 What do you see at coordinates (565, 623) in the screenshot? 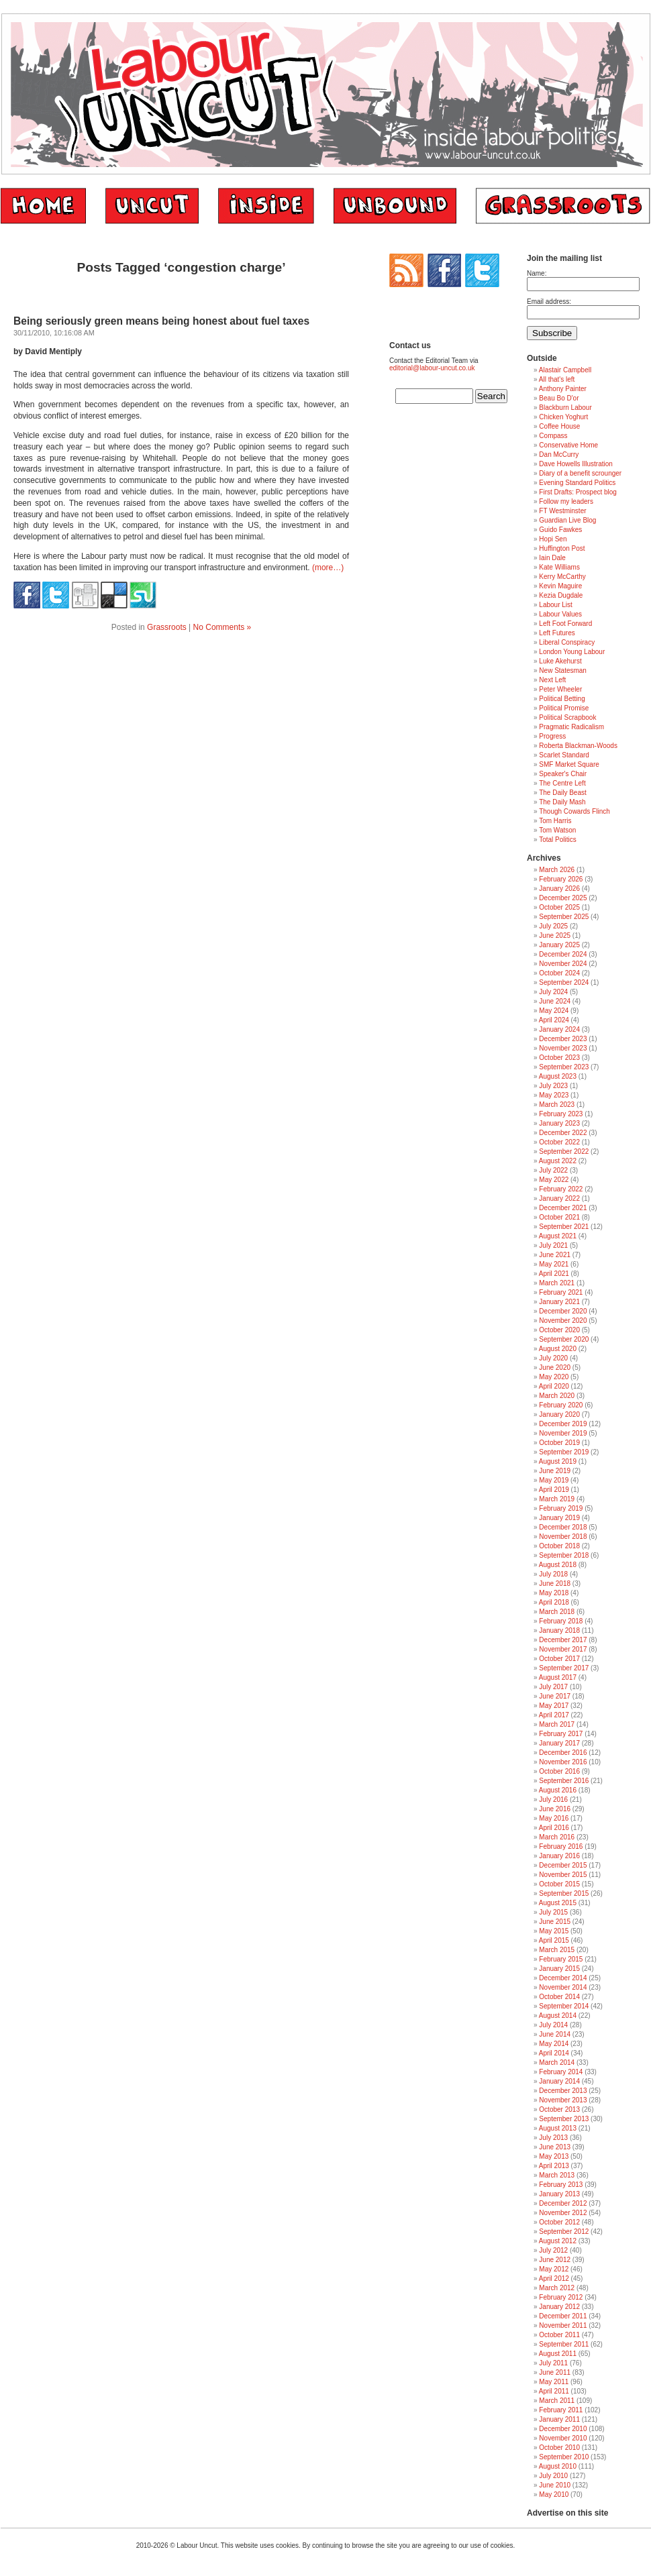
I see `Left Foot Forward` at bounding box center [565, 623].